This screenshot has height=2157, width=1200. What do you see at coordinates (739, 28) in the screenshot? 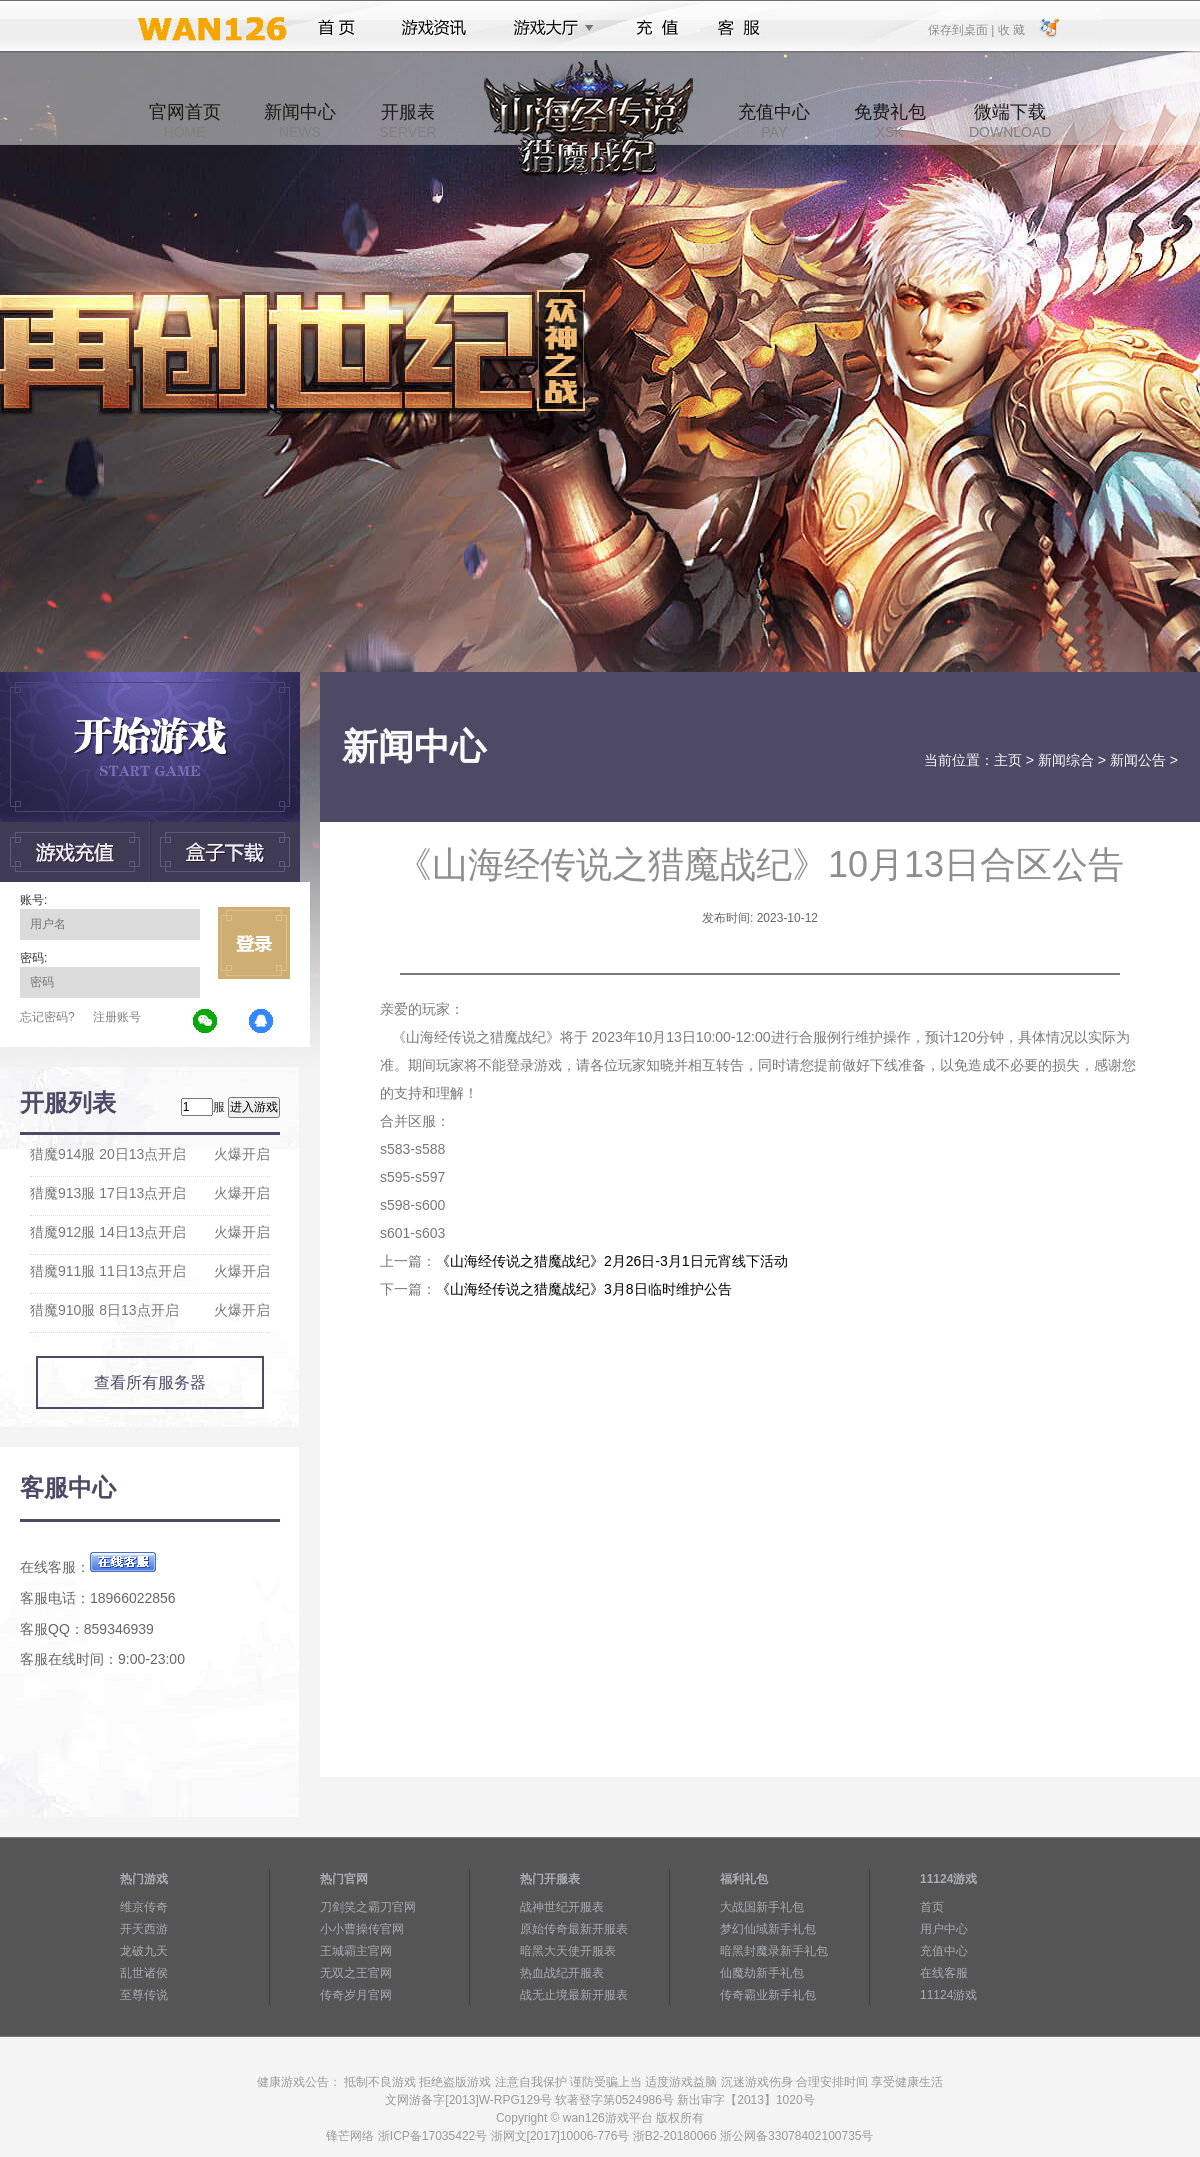
I see `客服` at bounding box center [739, 28].